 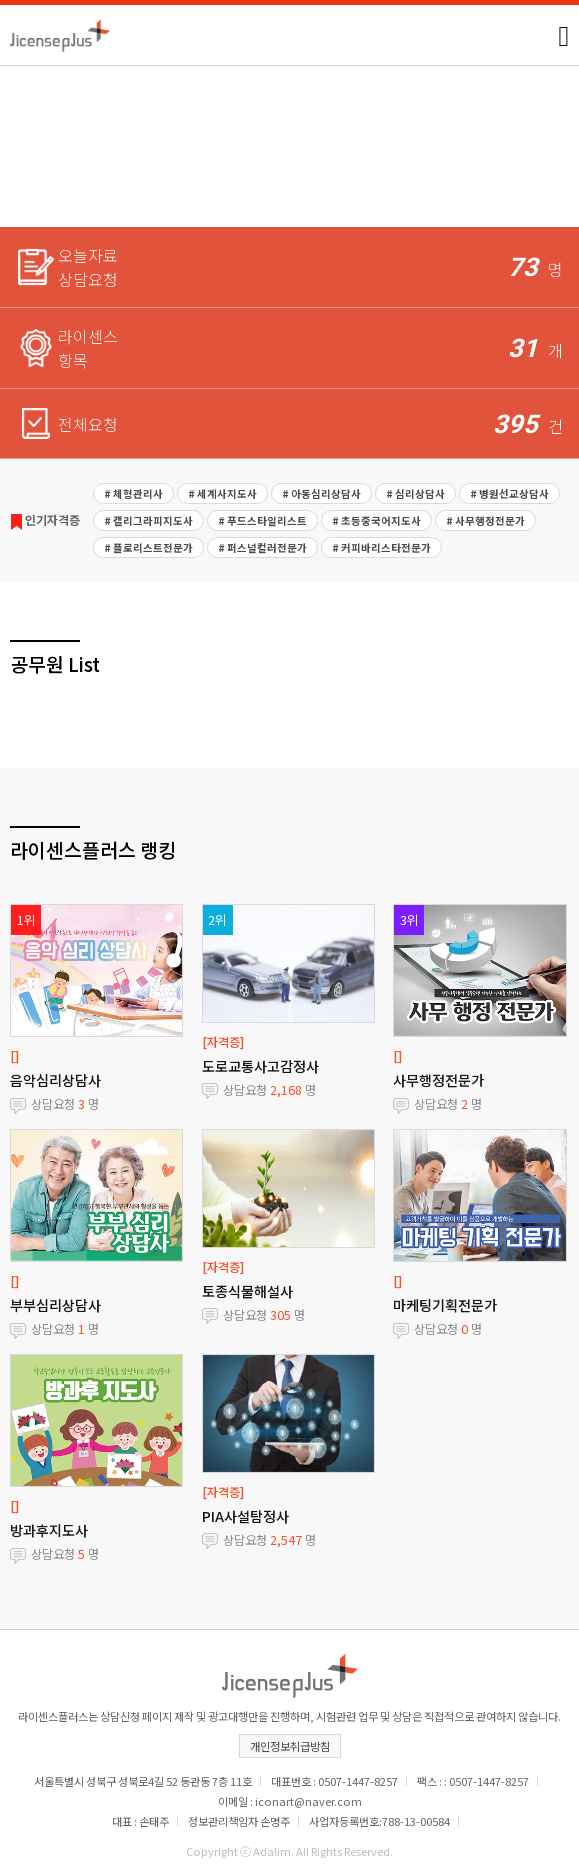 What do you see at coordinates (381, 547) in the screenshot?
I see `# 커피바리스타전문가` at bounding box center [381, 547].